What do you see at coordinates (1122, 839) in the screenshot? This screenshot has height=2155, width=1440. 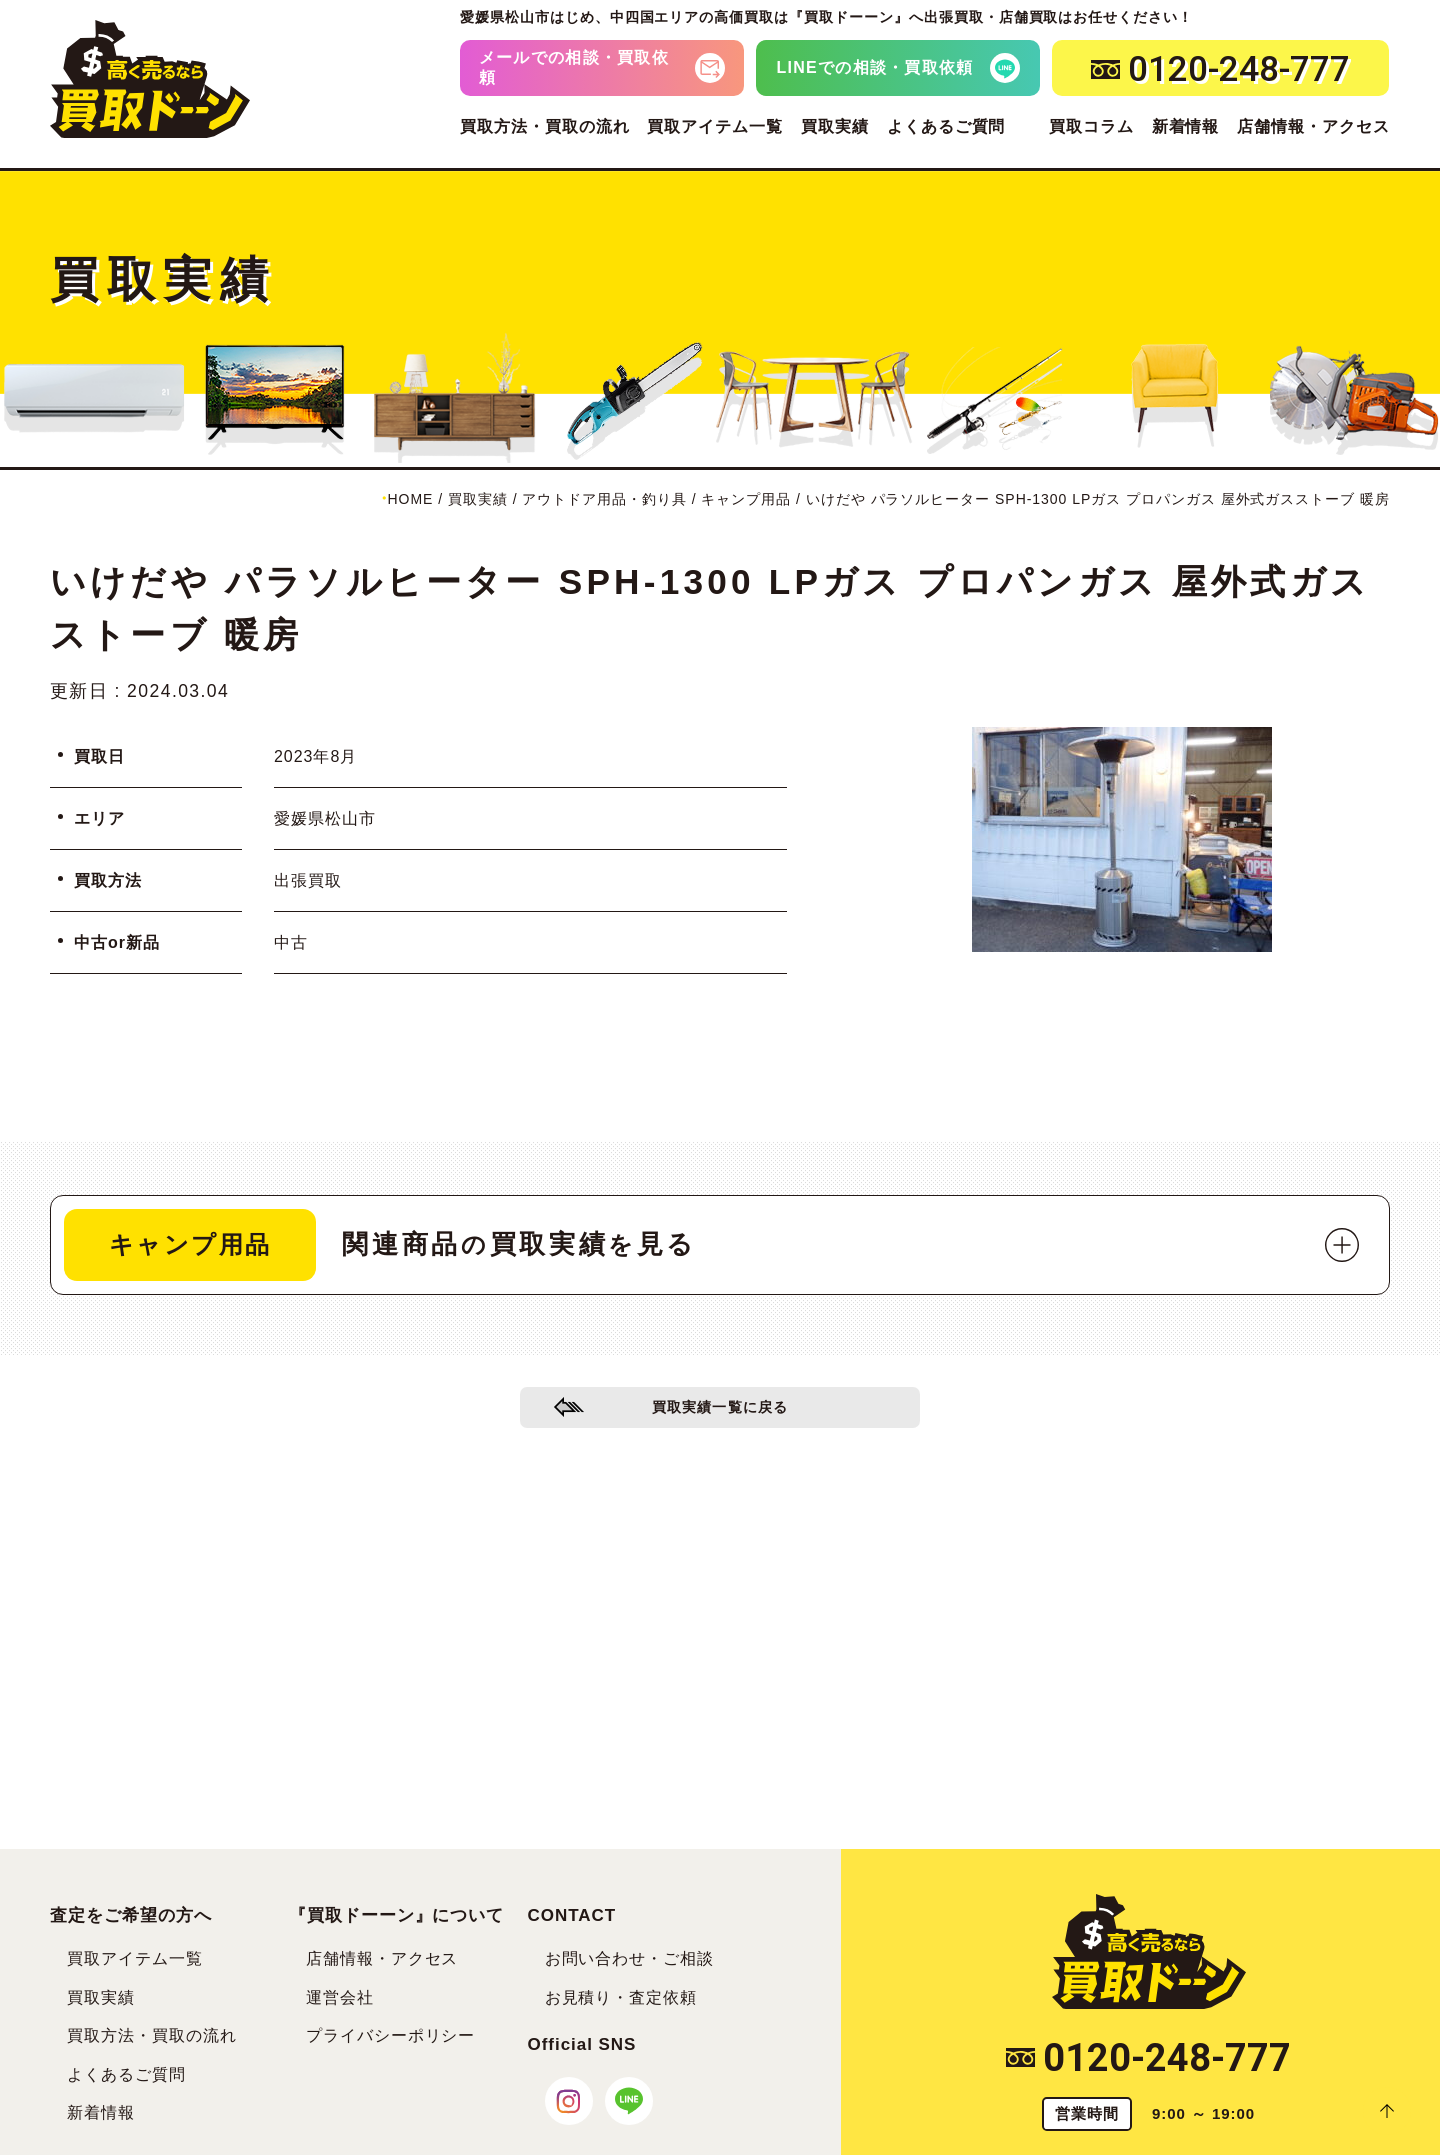 I see `[tabpanel]` at bounding box center [1122, 839].